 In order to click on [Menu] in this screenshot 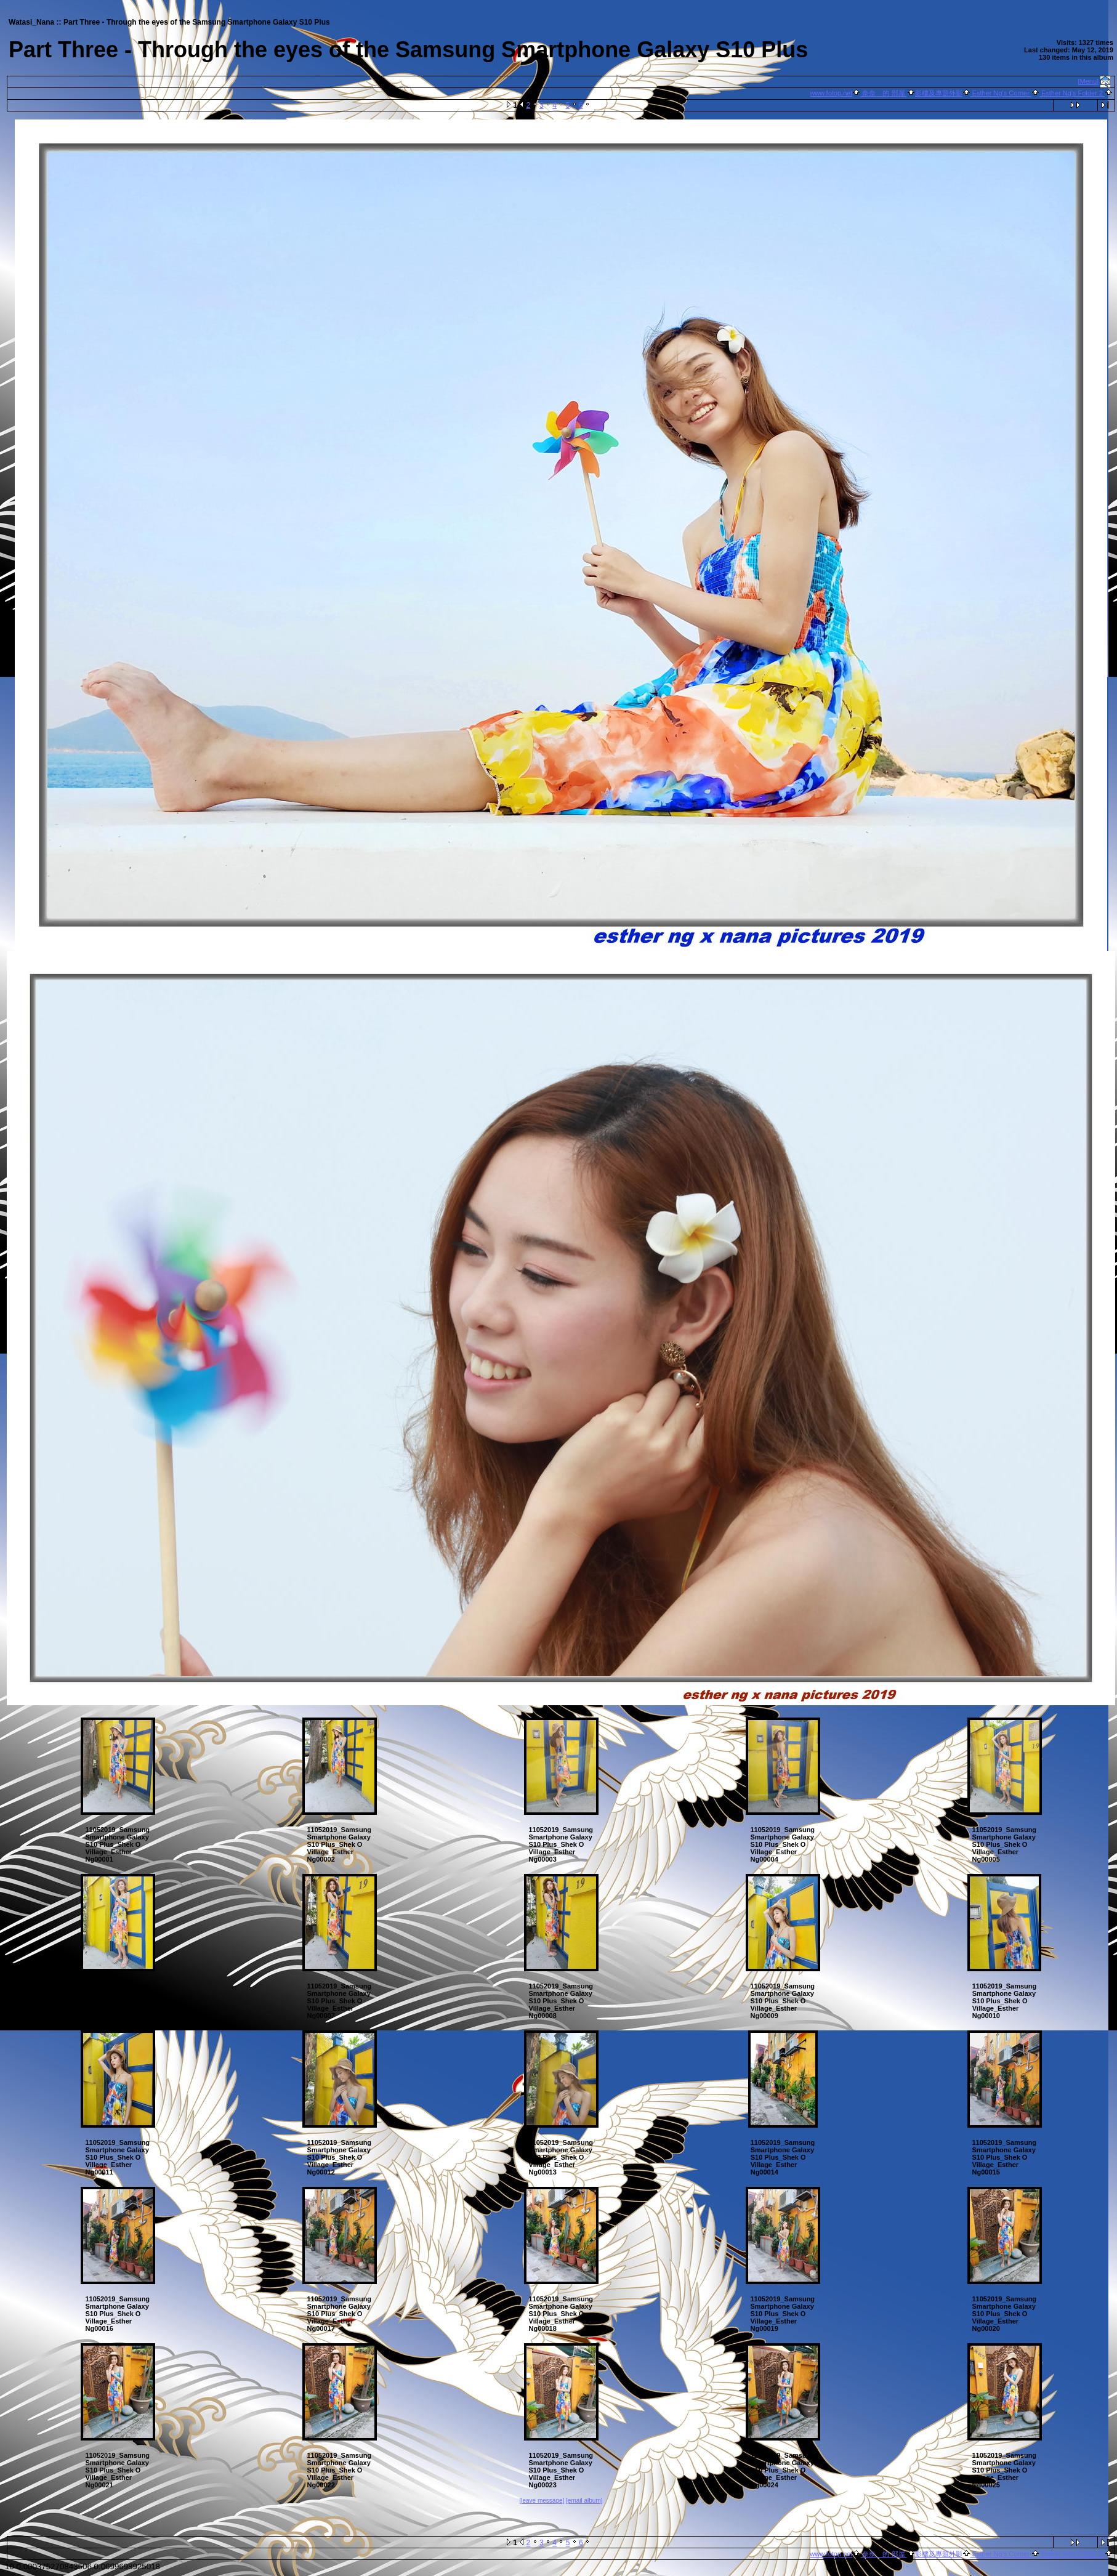, I will do `click(1088, 81)`.